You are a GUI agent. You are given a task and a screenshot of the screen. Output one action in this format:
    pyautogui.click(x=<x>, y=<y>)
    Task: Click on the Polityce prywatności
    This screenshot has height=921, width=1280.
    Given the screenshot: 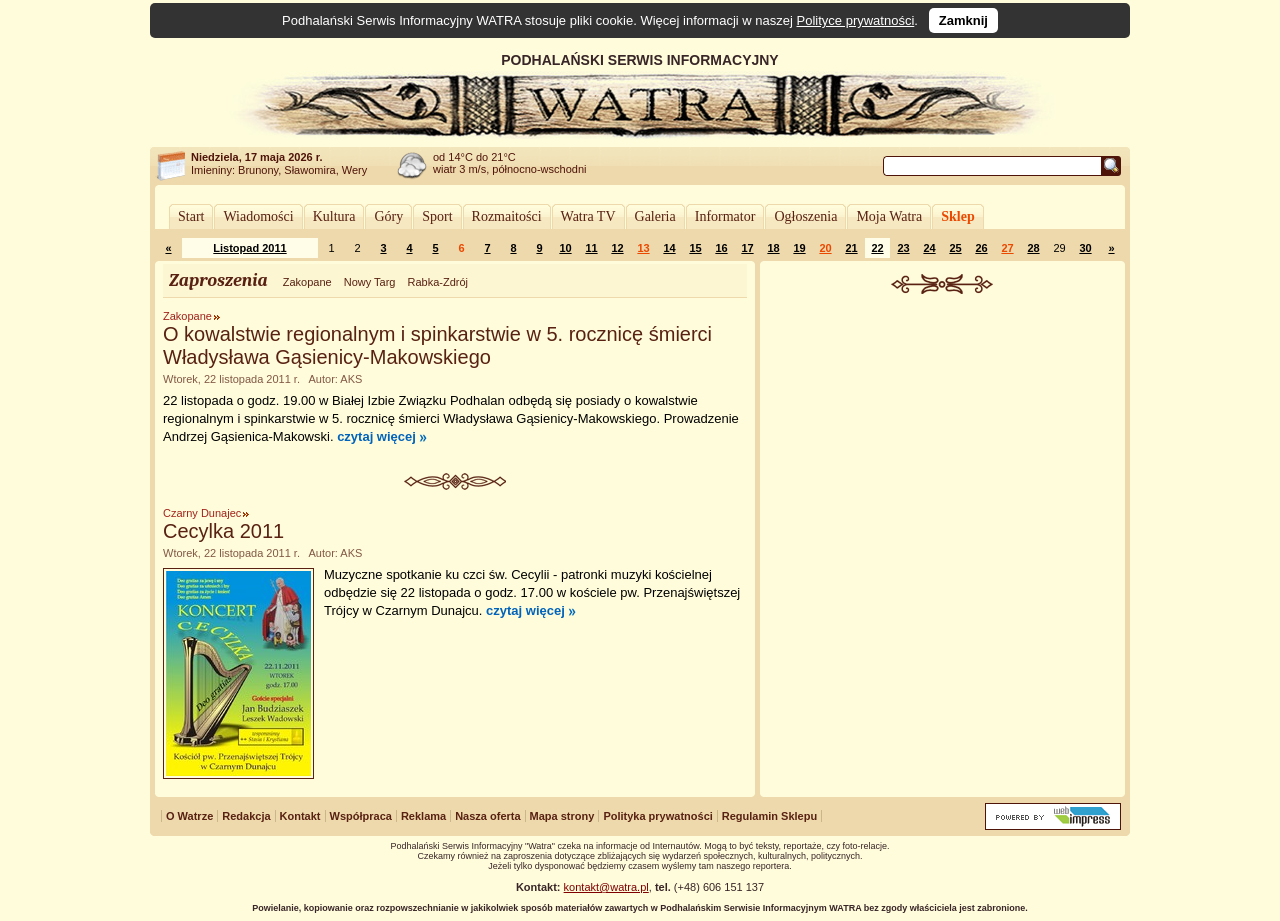 What is the action you would take?
    pyautogui.click(x=856, y=20)
    